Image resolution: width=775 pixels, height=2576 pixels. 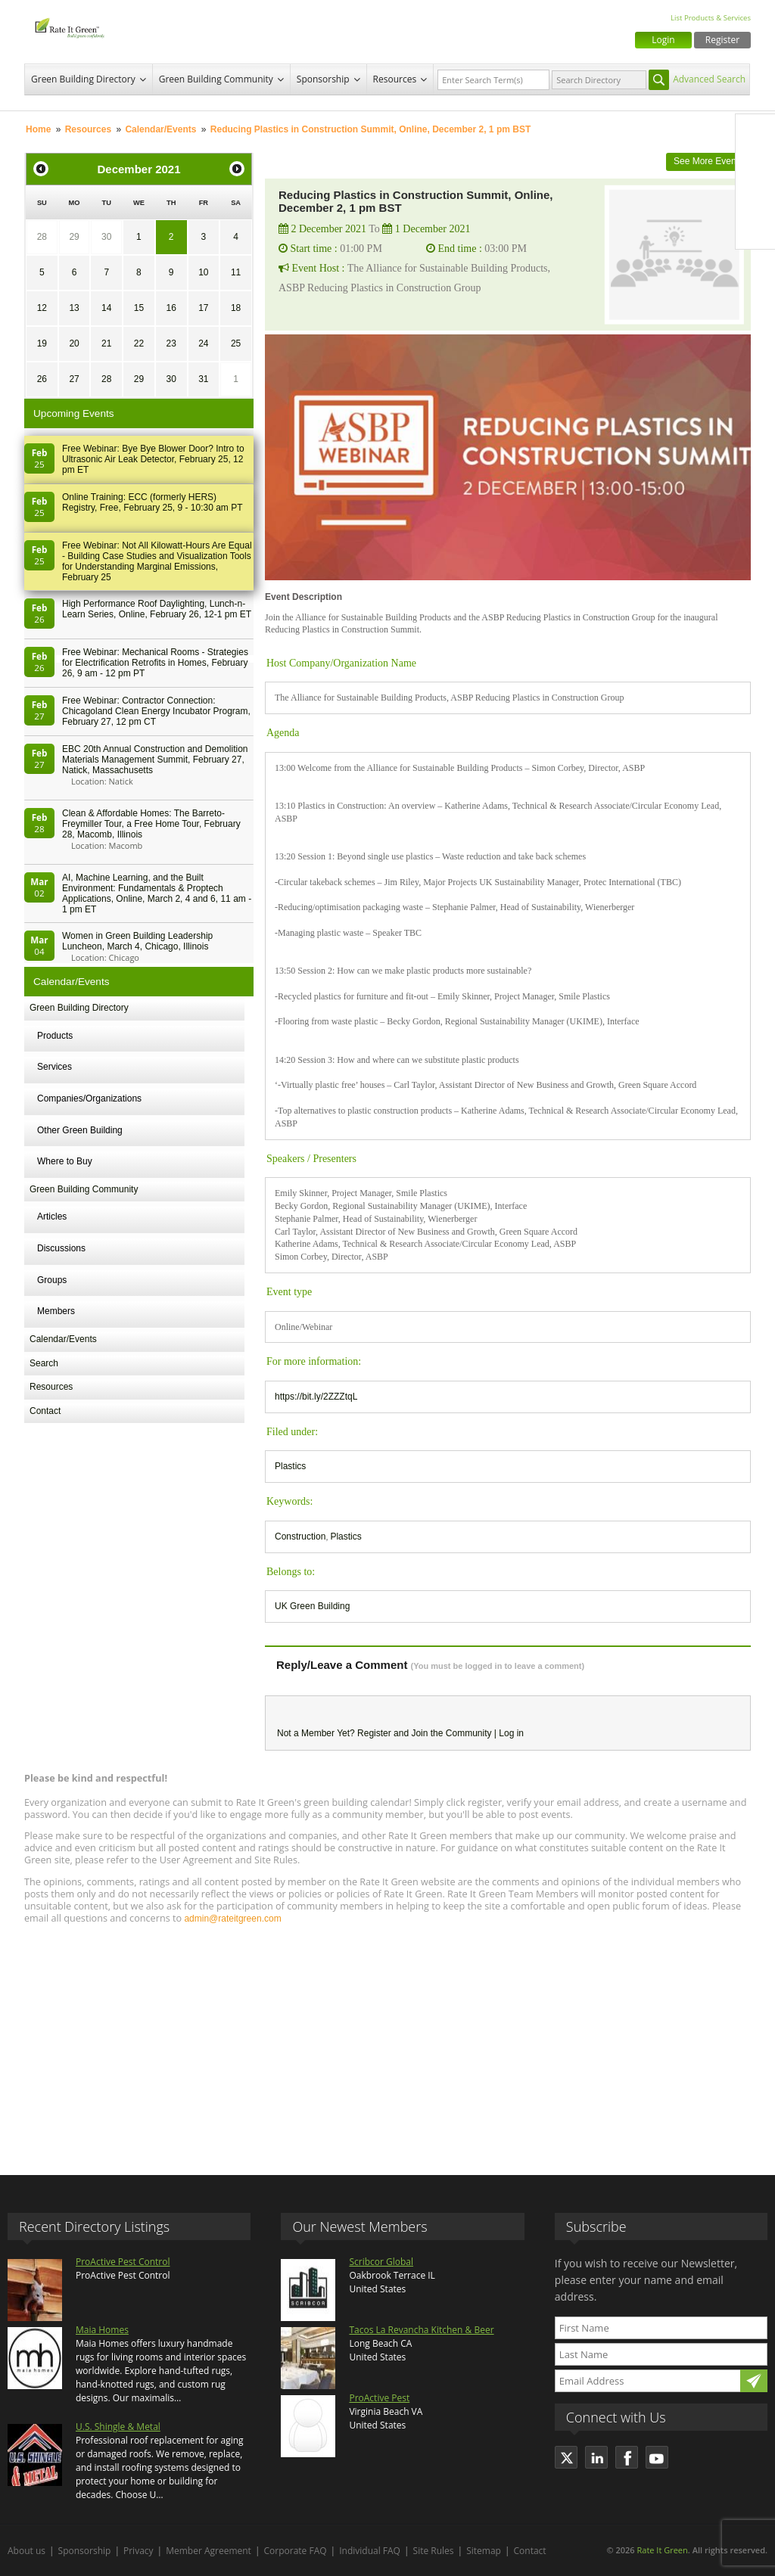 What do you see at coordinates (203, 272) in the screenshot?
I see `10` at bounding box center [203, 272].